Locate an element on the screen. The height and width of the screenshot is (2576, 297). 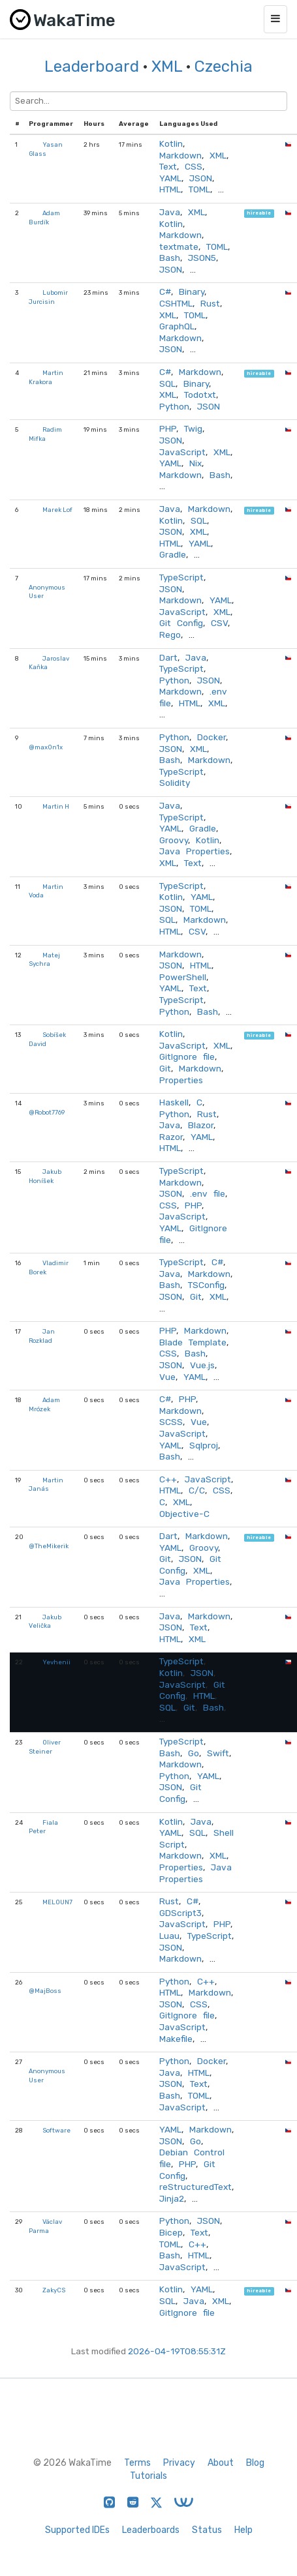
reStructuredText is located at coordinates (195, 2186).